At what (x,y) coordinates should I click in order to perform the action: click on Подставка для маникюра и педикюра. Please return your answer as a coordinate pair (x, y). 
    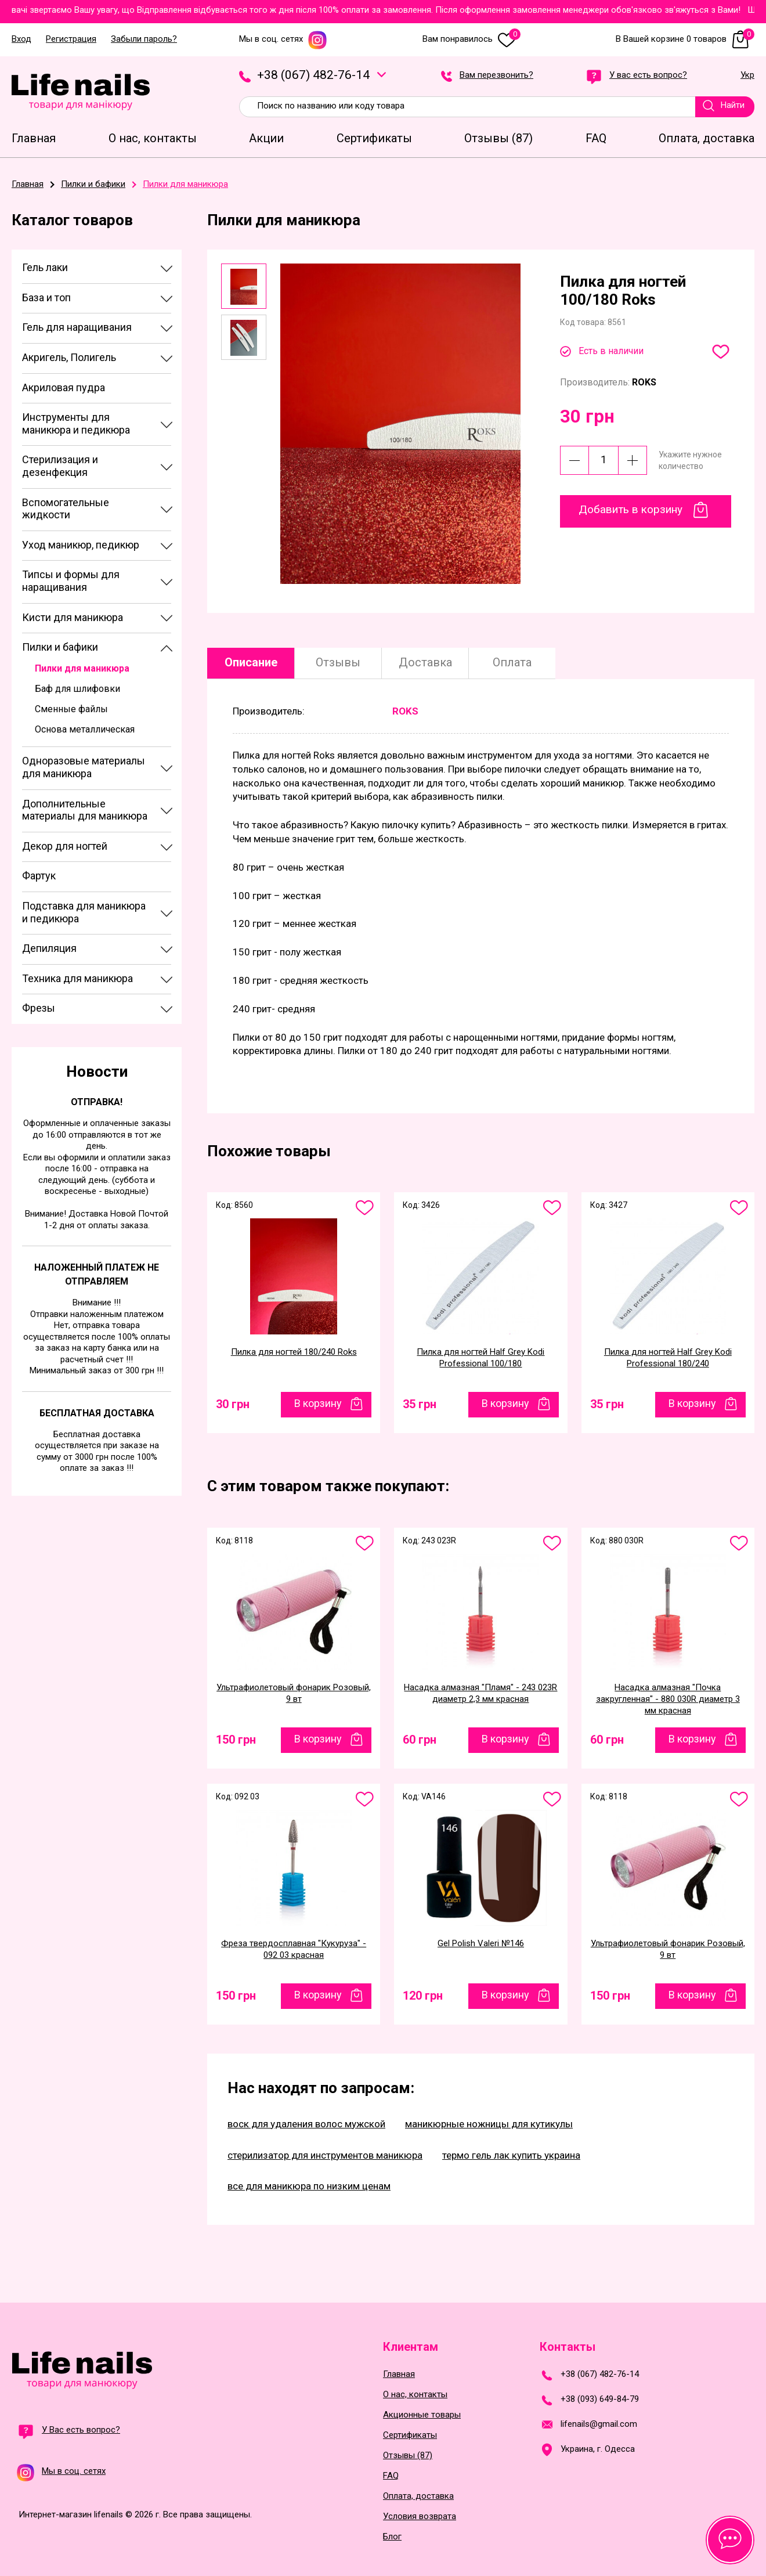
    Looking at the image, I should click on (84, 912).